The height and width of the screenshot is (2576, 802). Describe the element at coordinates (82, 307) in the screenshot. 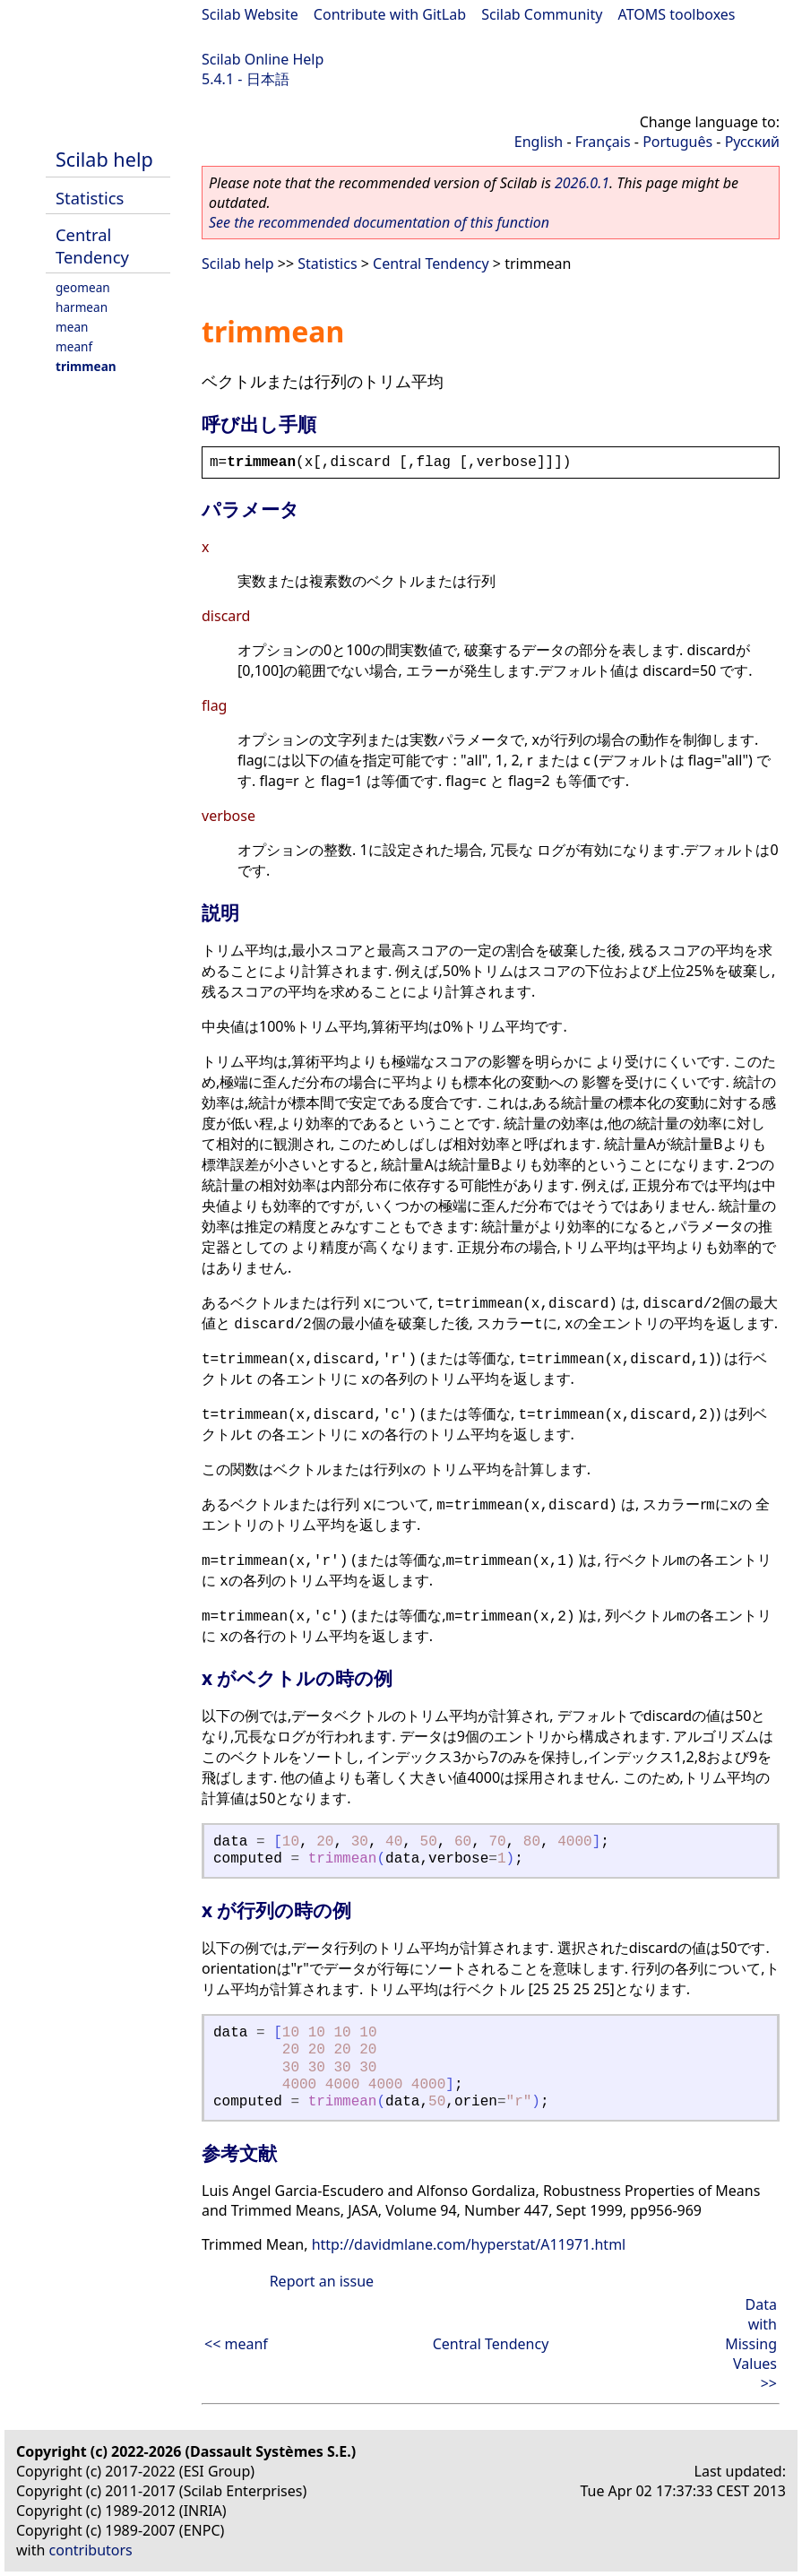

I see `harmean` at that location.